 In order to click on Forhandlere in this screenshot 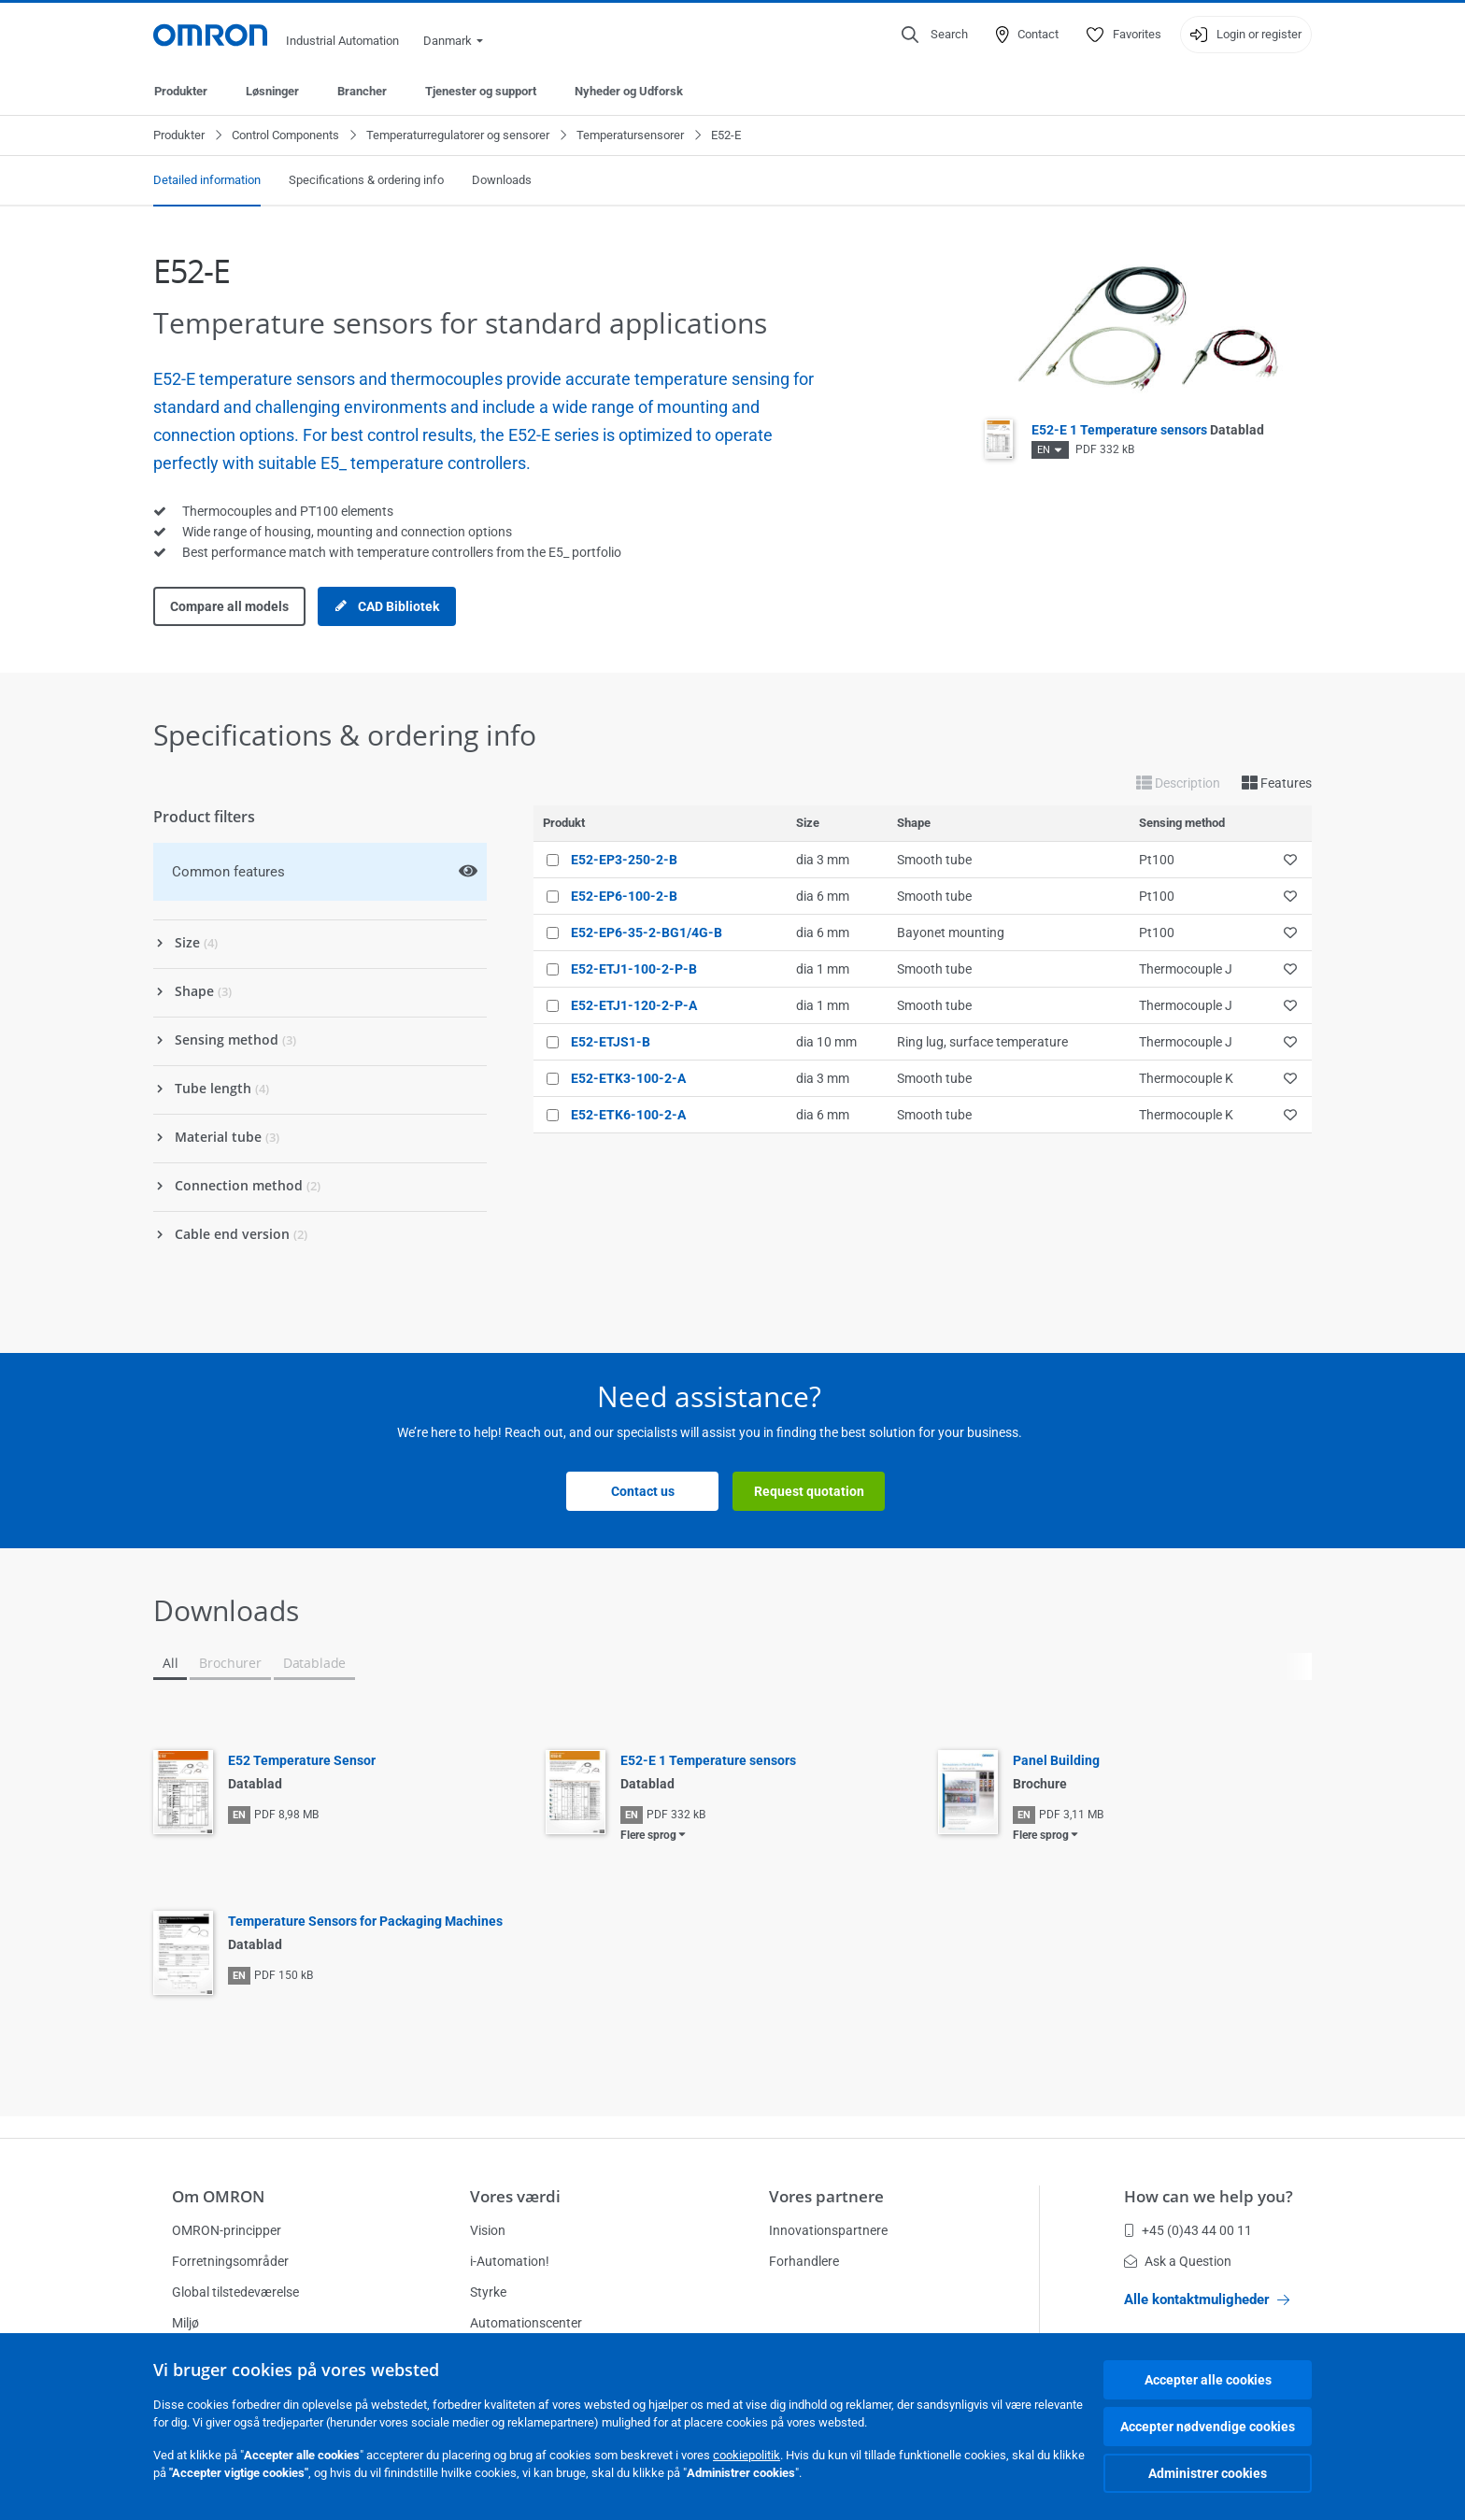, I will do `click(804, 2261)`.